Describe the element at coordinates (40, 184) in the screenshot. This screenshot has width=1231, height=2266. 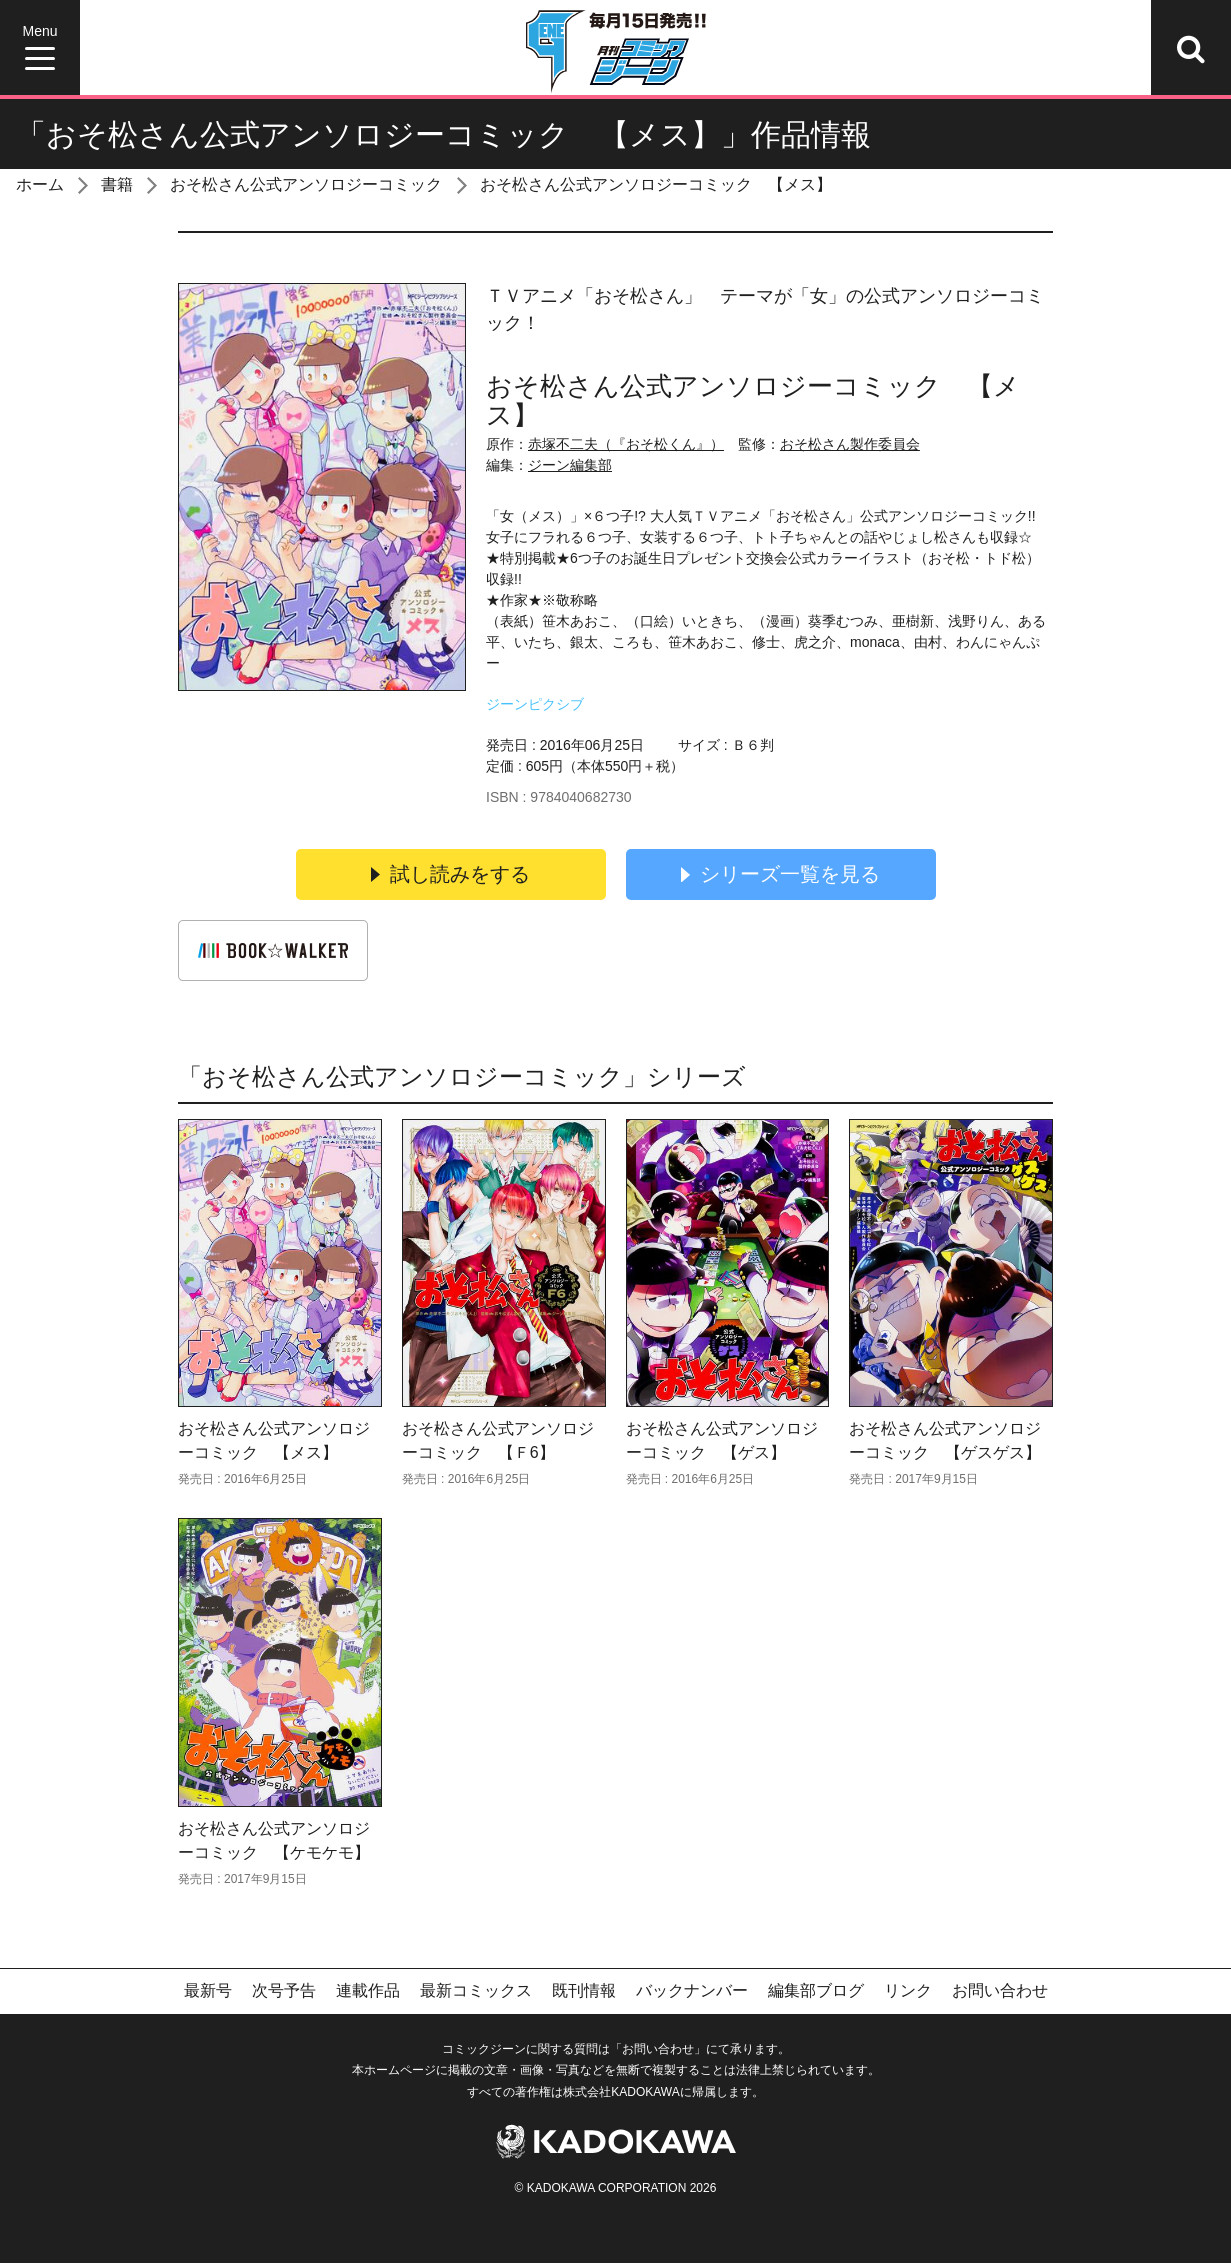
I see `ホーム` at that location.